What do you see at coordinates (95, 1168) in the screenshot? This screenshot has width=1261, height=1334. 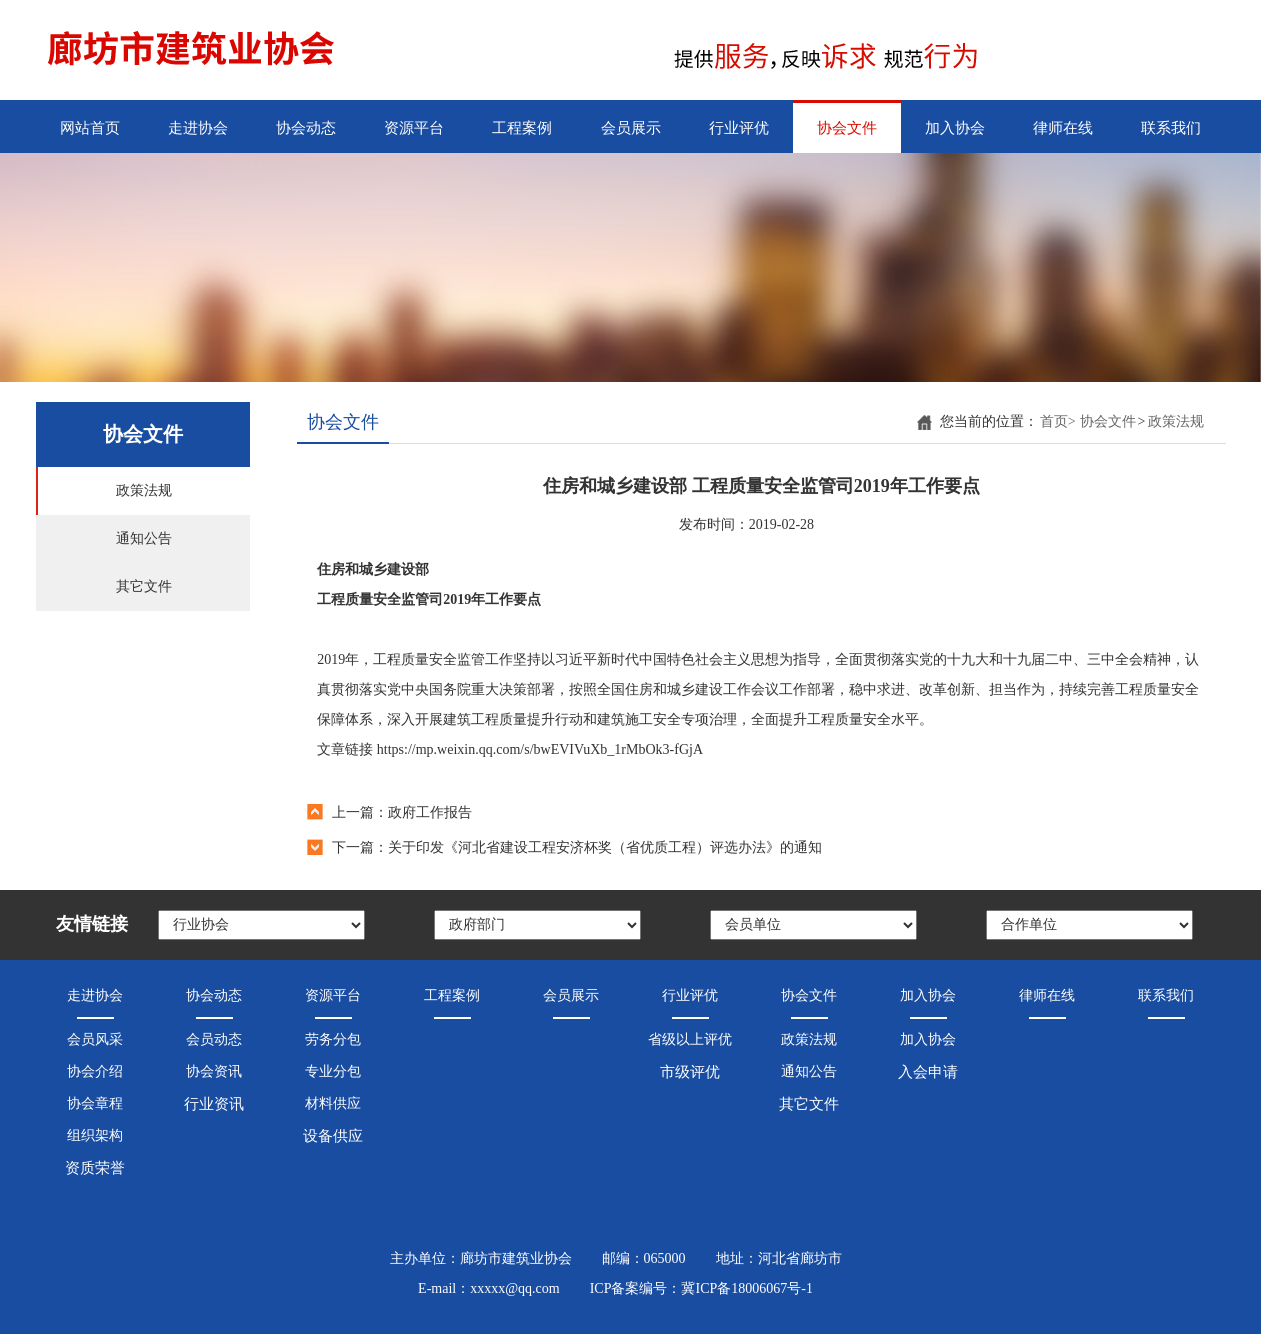 I see `资质荣誉` at bounding box center [95, 1168].